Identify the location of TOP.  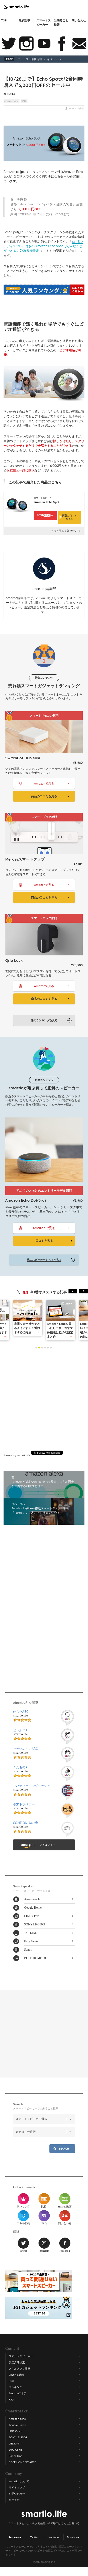
(4, 20).